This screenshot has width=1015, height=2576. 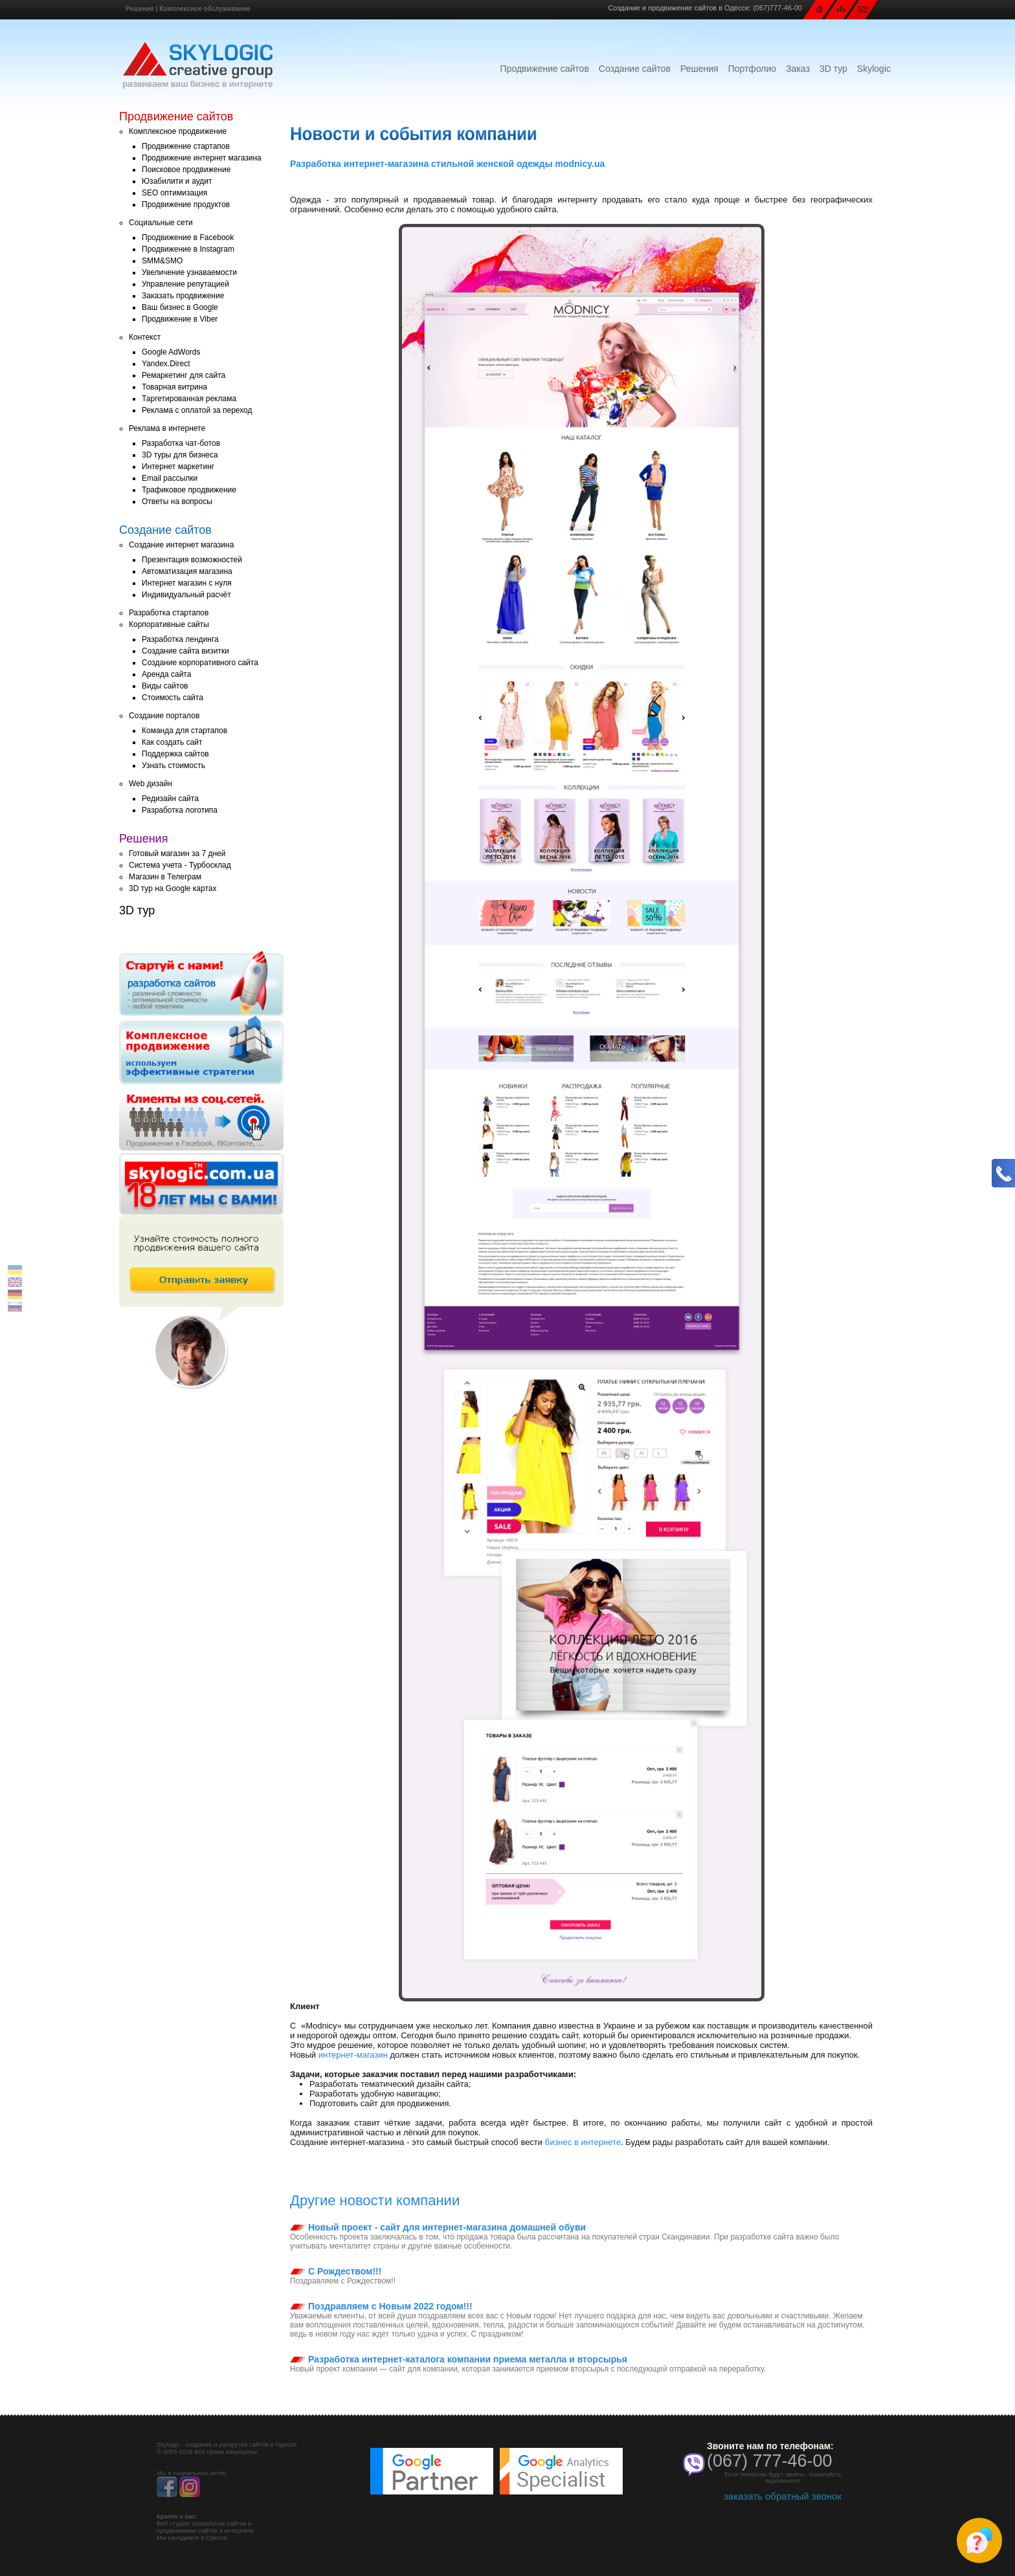 What do you see at coordinates (181, 544) in the screenshot?
I see `Создание интернет магазина` at bounding box center [181, 544].